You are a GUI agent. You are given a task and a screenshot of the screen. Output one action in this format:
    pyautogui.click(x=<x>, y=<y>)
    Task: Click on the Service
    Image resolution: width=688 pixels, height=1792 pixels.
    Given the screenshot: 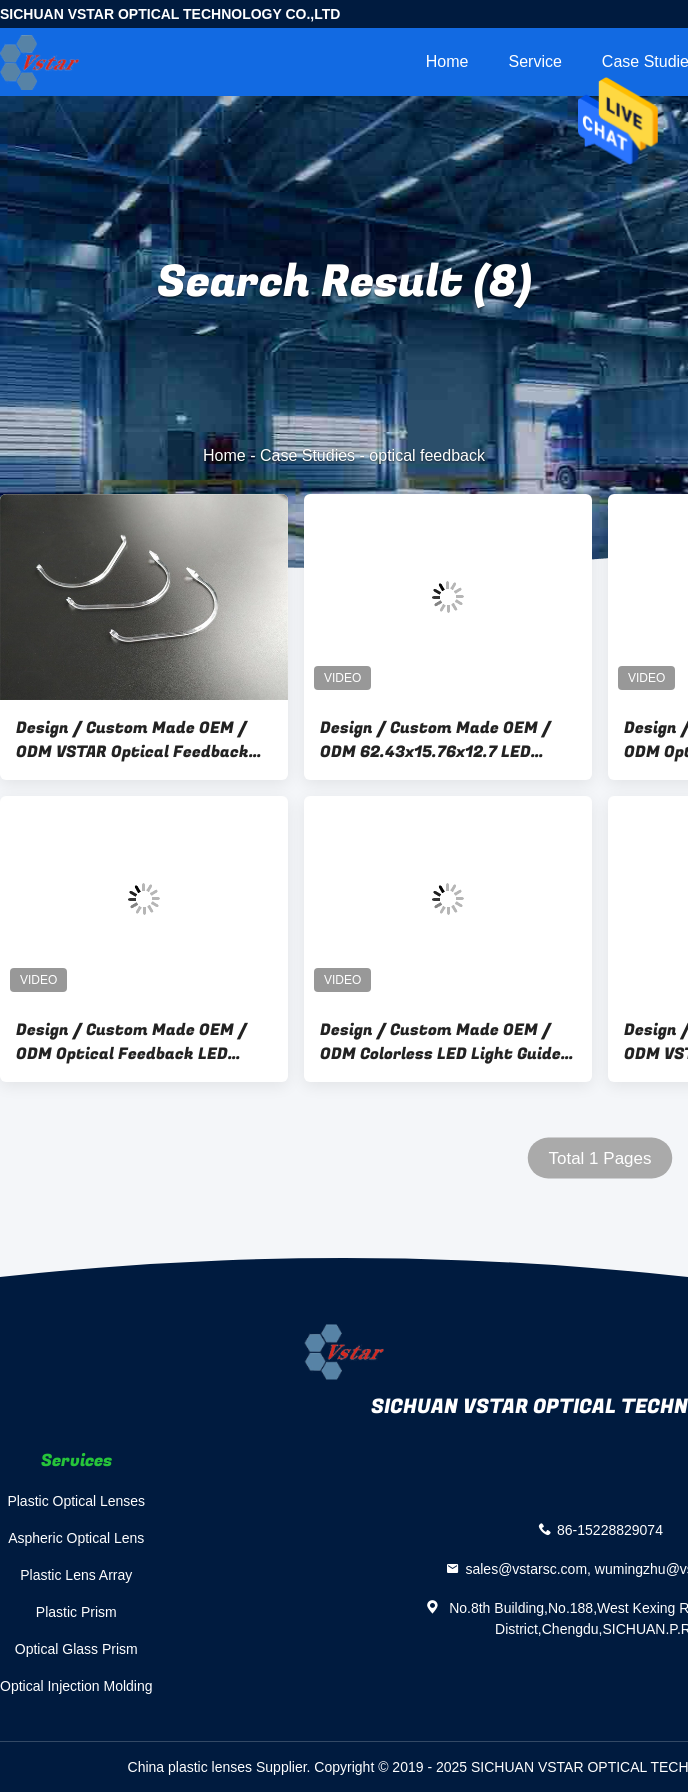 What is the action you would take?
    pyautogui.click(x=534, y=61)
    